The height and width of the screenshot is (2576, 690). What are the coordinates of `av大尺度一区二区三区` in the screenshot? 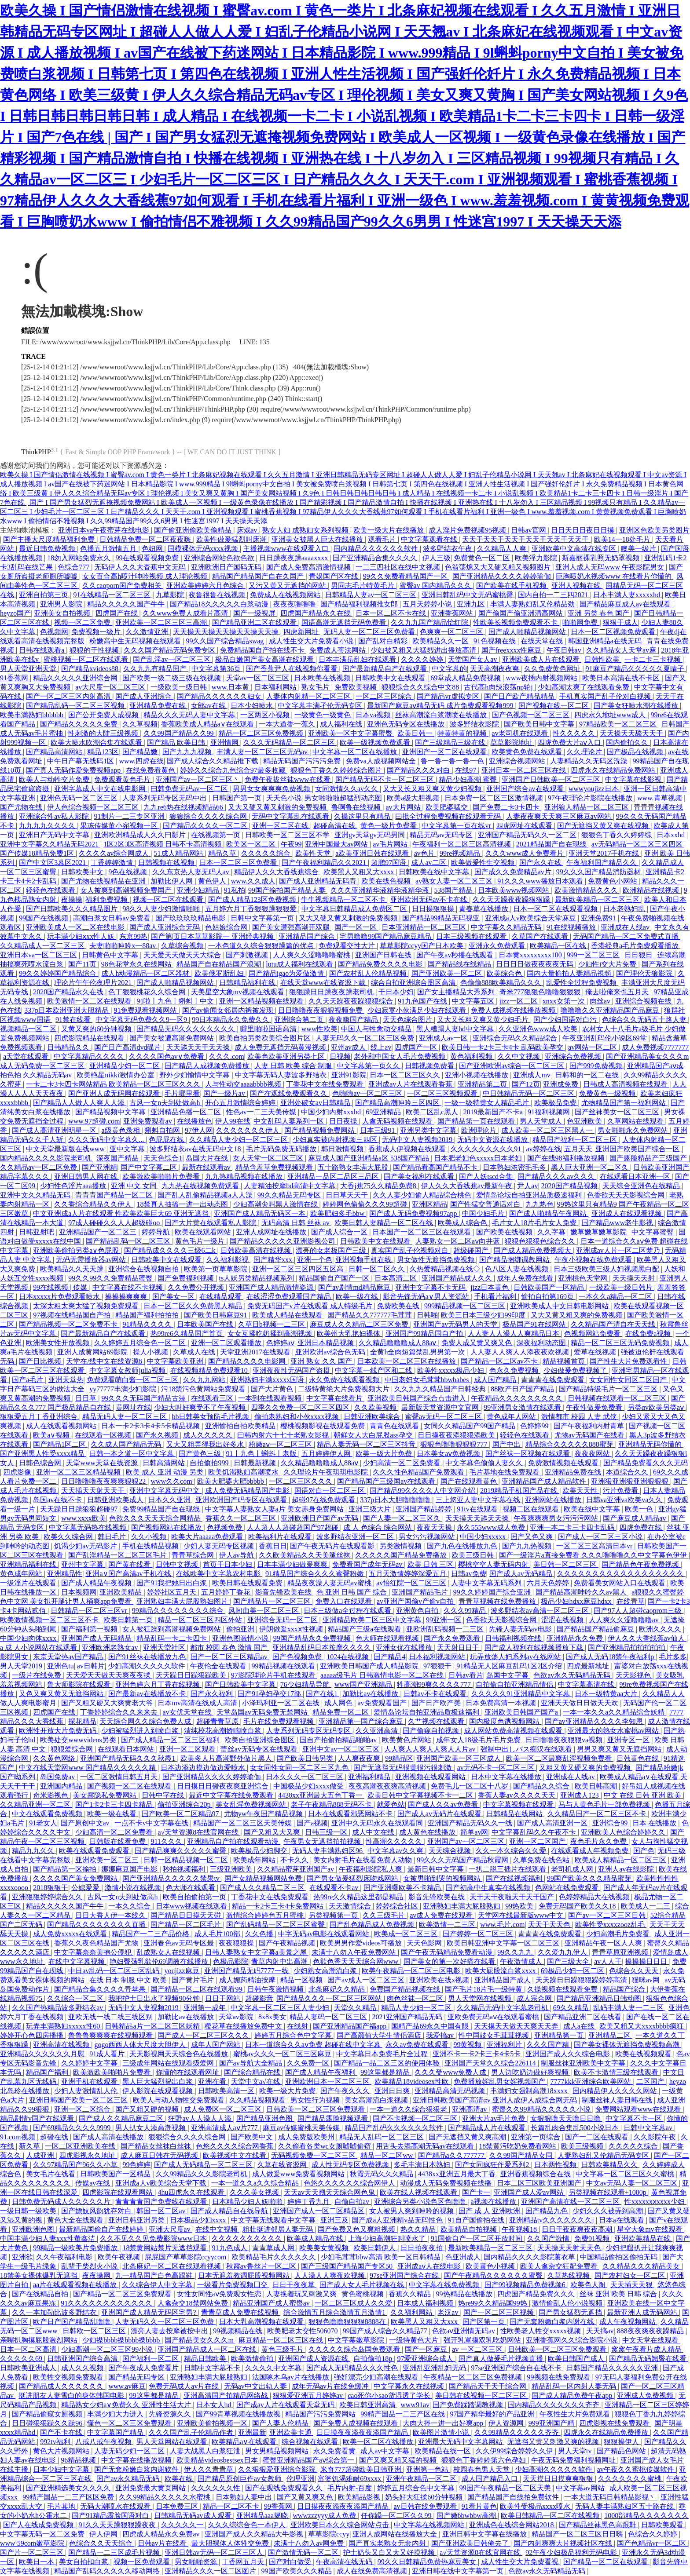 It's located at (111, 687).